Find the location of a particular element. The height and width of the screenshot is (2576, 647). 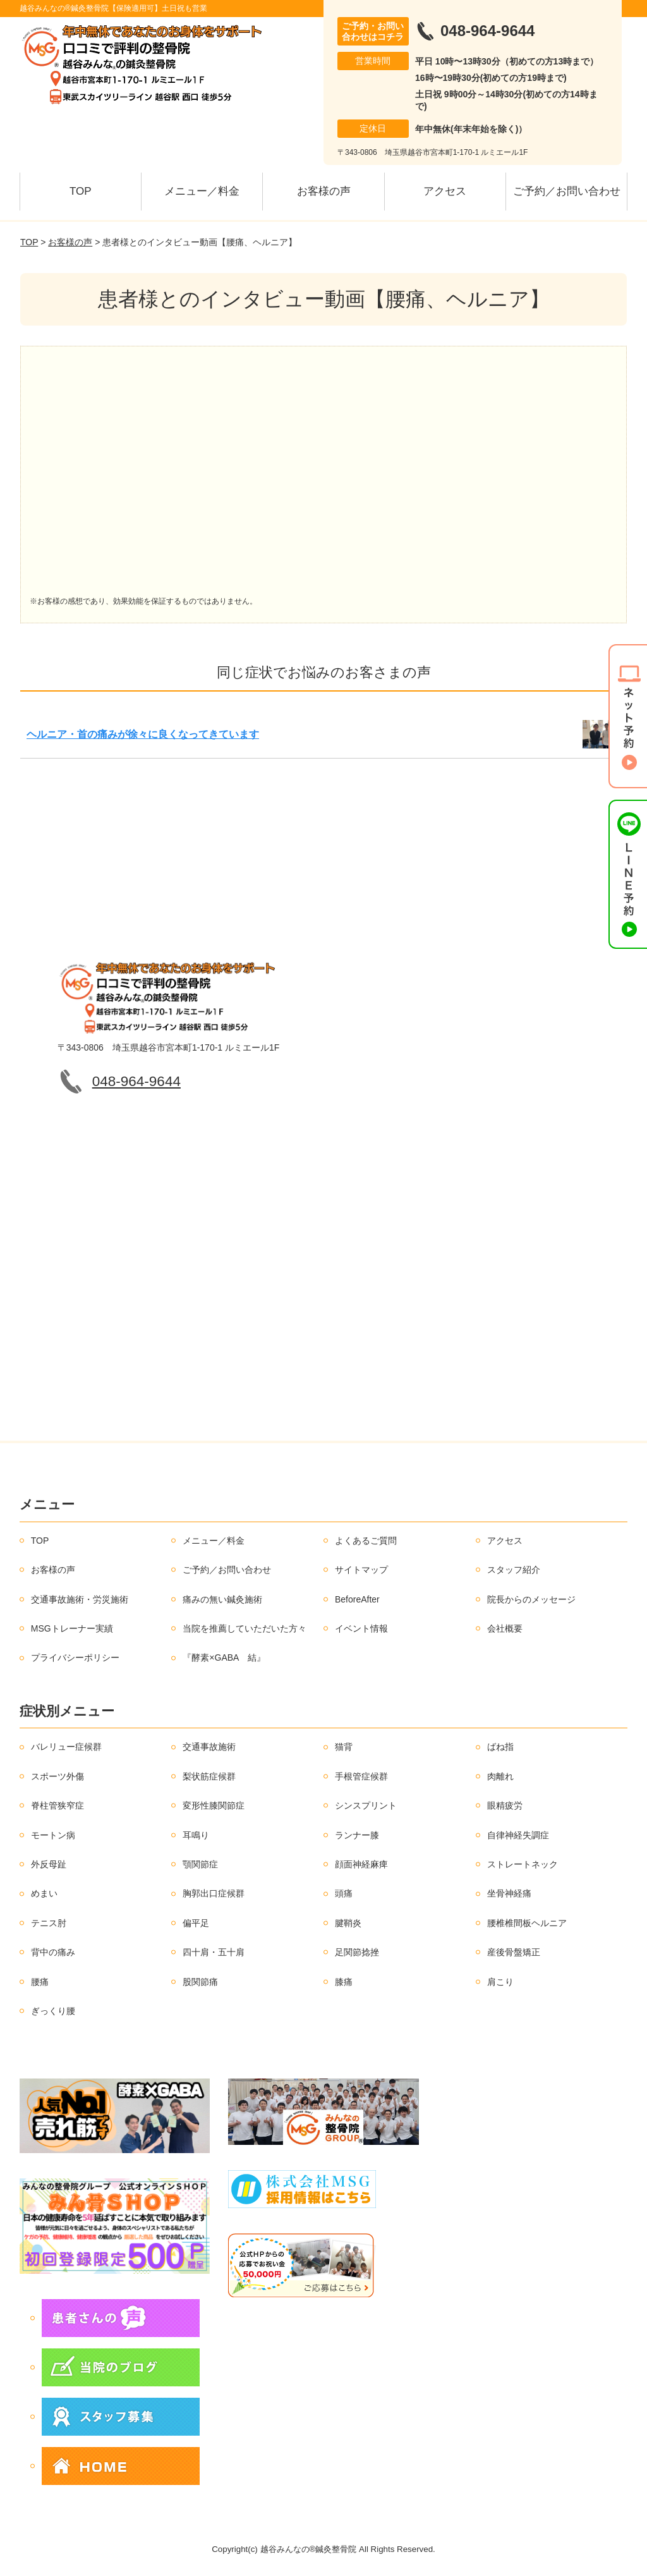

ランナー膝 is located at coordinates (357, 1835).